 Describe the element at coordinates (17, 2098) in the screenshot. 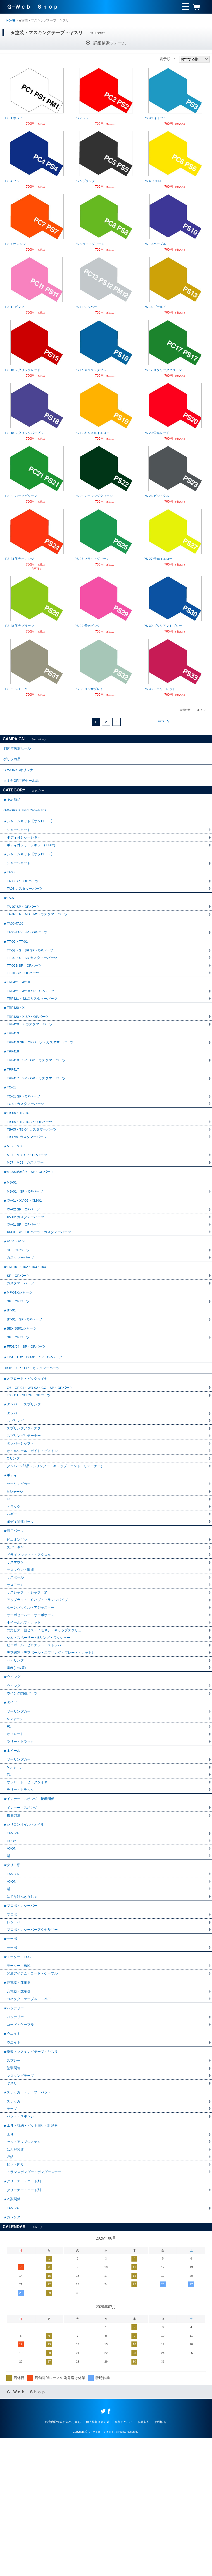

I see `★充電器・放電器` at that location.